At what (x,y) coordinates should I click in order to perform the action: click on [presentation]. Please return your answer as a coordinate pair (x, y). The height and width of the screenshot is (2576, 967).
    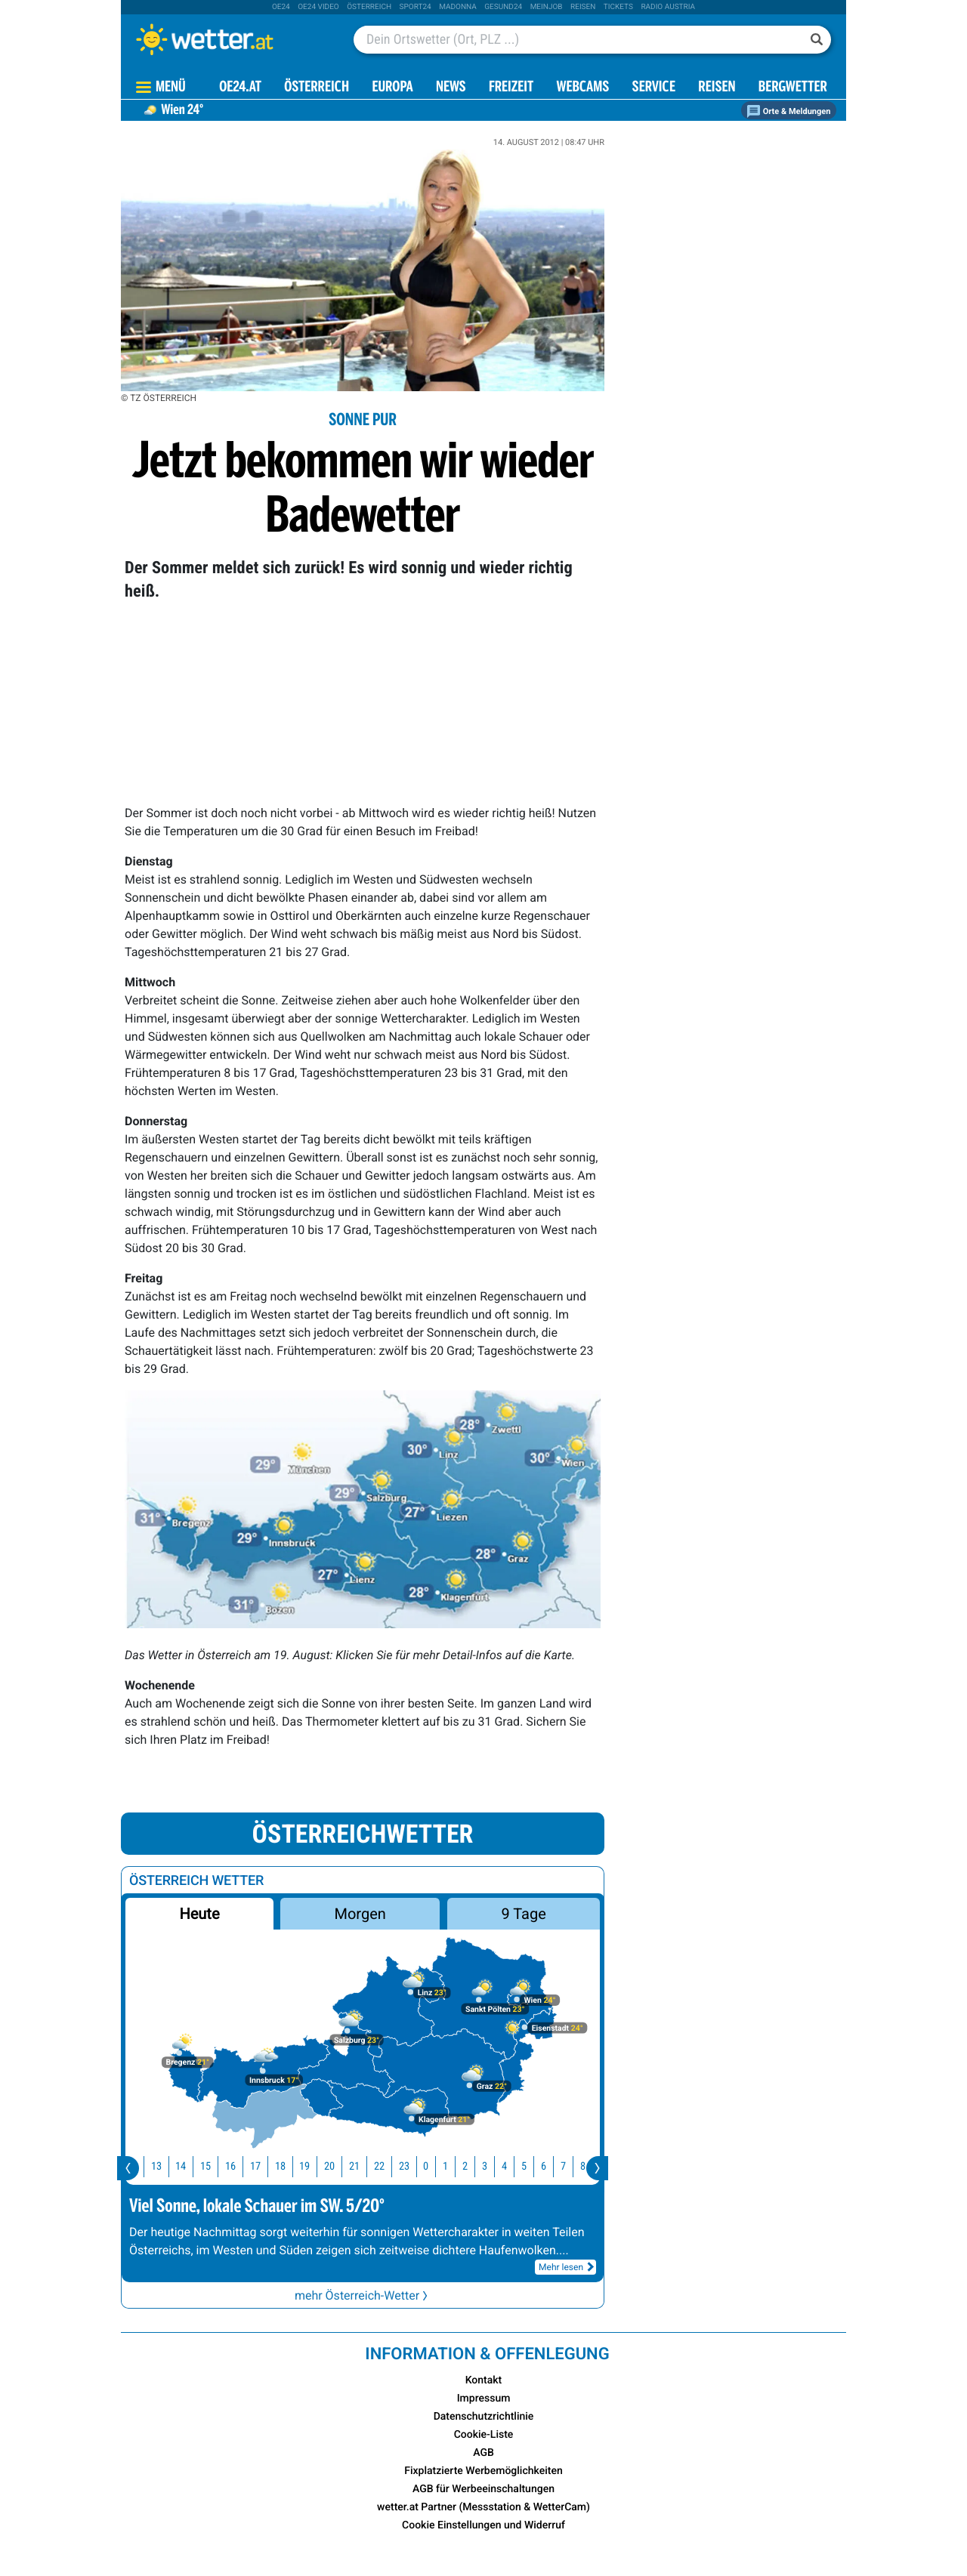
    Looking at the image, I should click on (128, 2168).